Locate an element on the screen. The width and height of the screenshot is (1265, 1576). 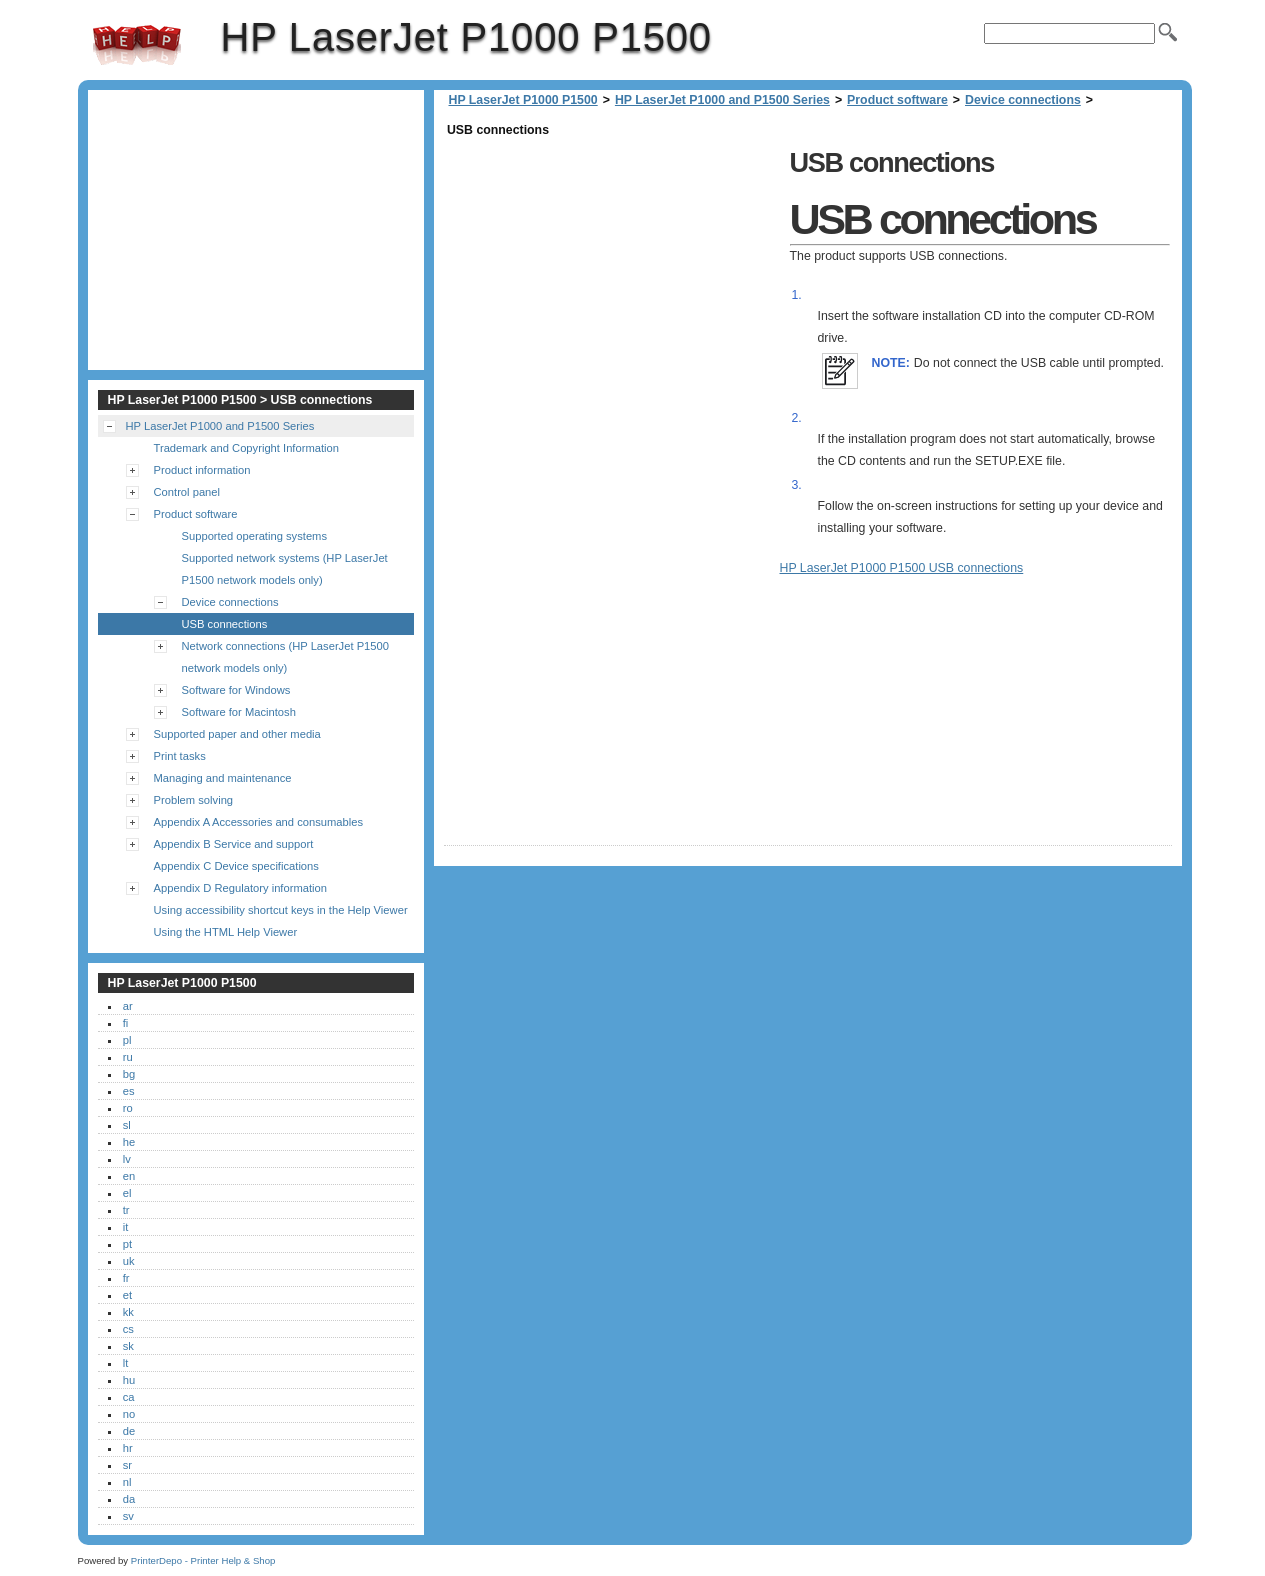
sl is located at coordinates (127, 1125).